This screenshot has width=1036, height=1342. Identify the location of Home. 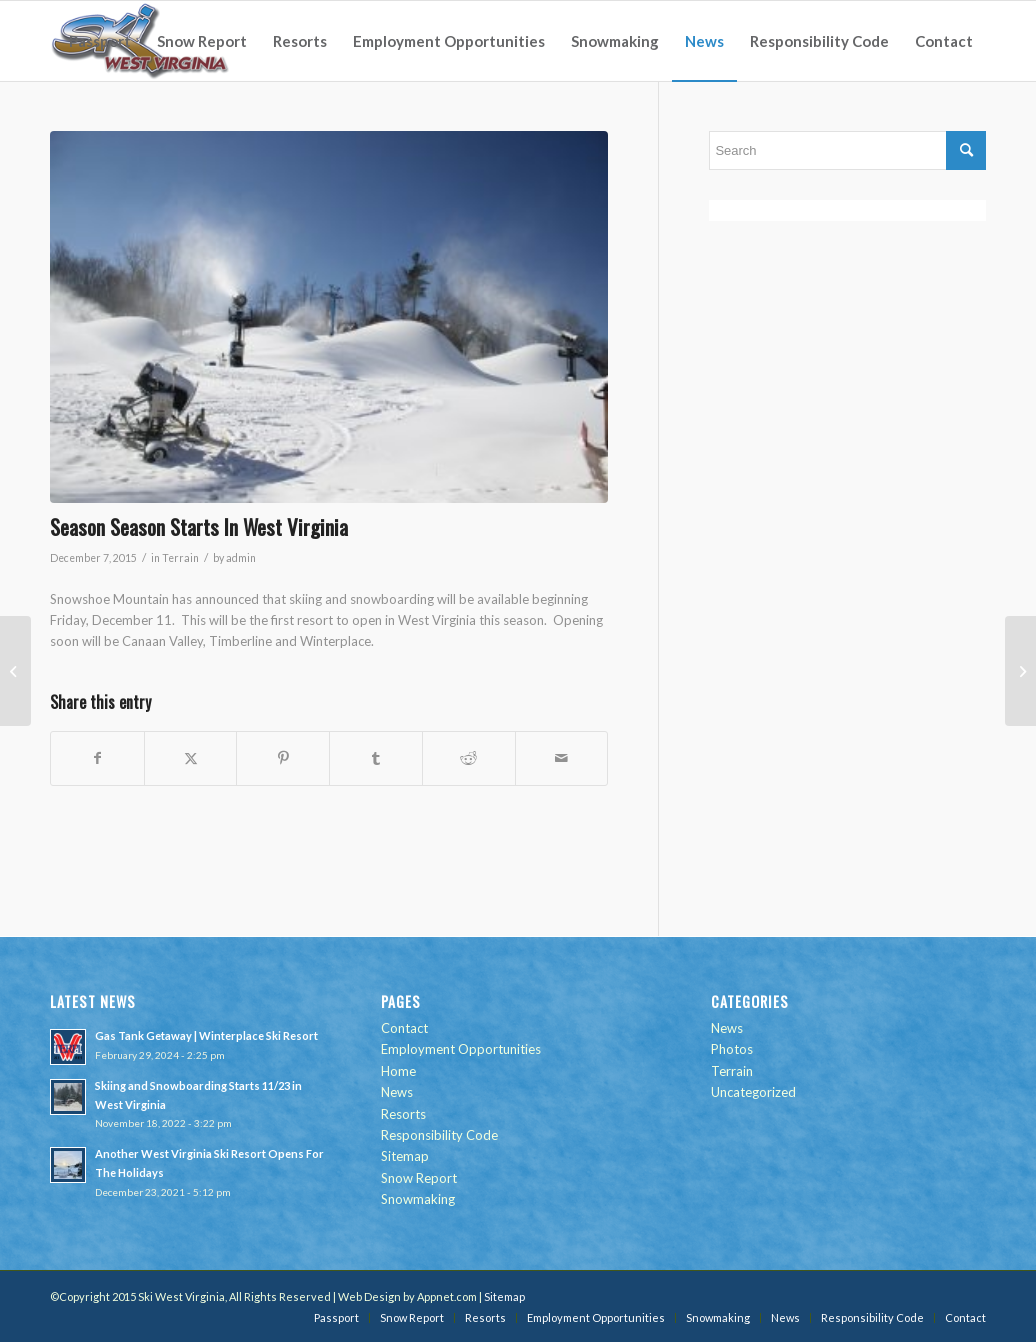
(398, 1071).